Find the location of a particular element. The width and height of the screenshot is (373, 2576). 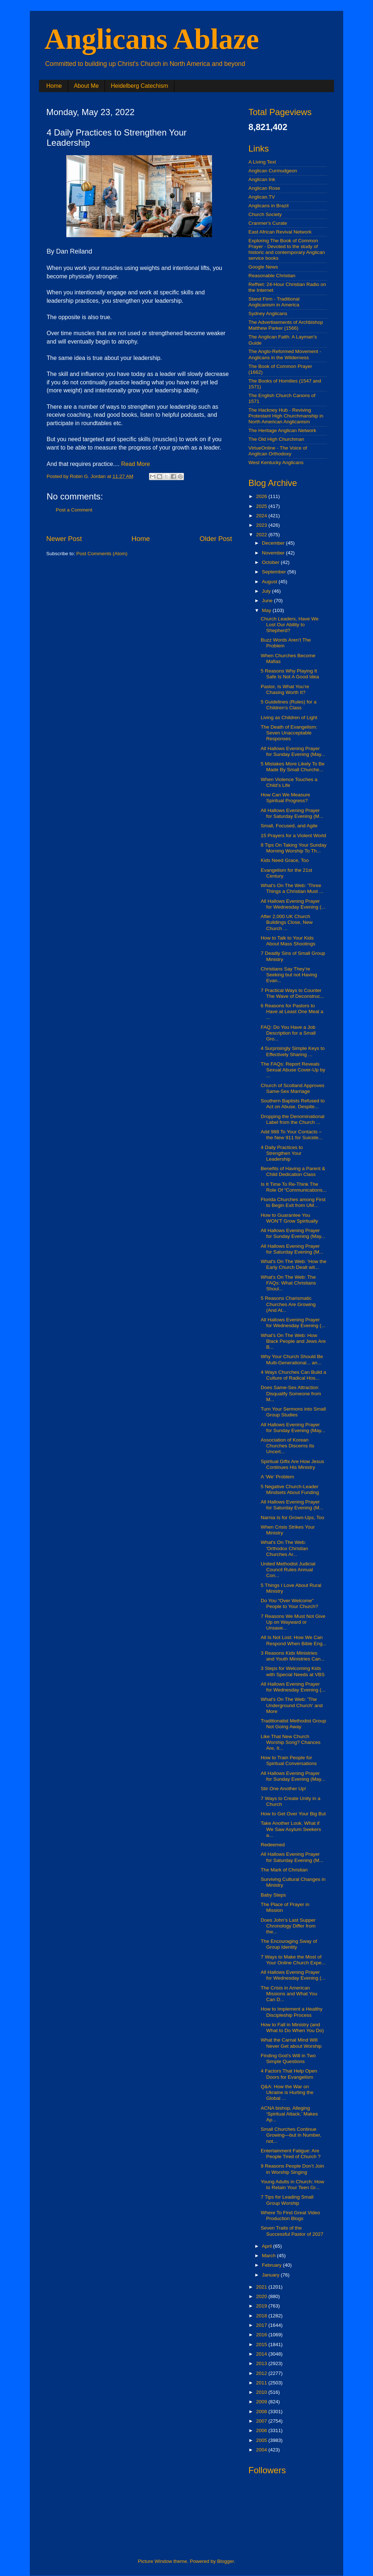

2020 is located at coordinates (262, 2296).